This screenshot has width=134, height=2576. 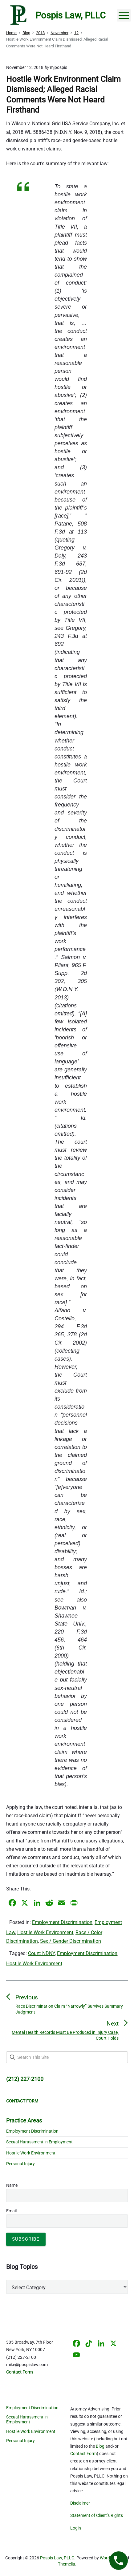 I want to click on Pospis Law, PLLC, so click(x=57, y=2557).